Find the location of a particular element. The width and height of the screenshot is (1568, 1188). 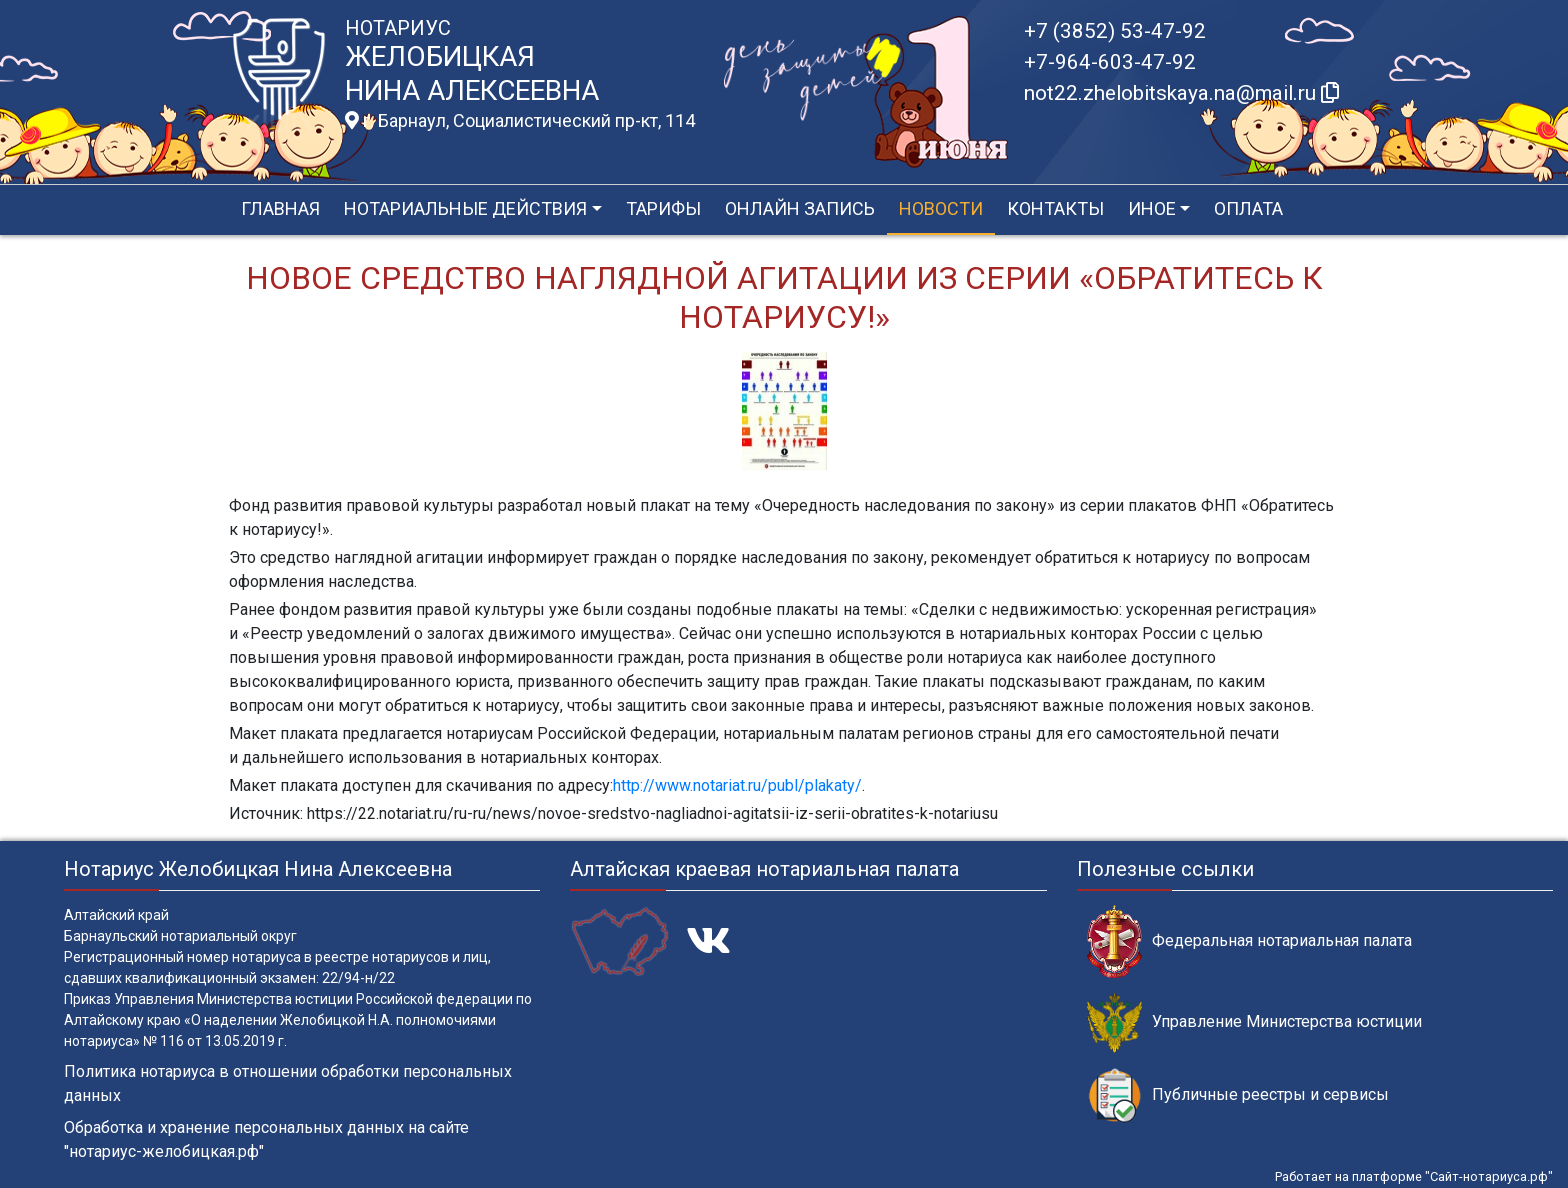

Публичные реестры и сервисы is located at coordinates (1238, 1095).